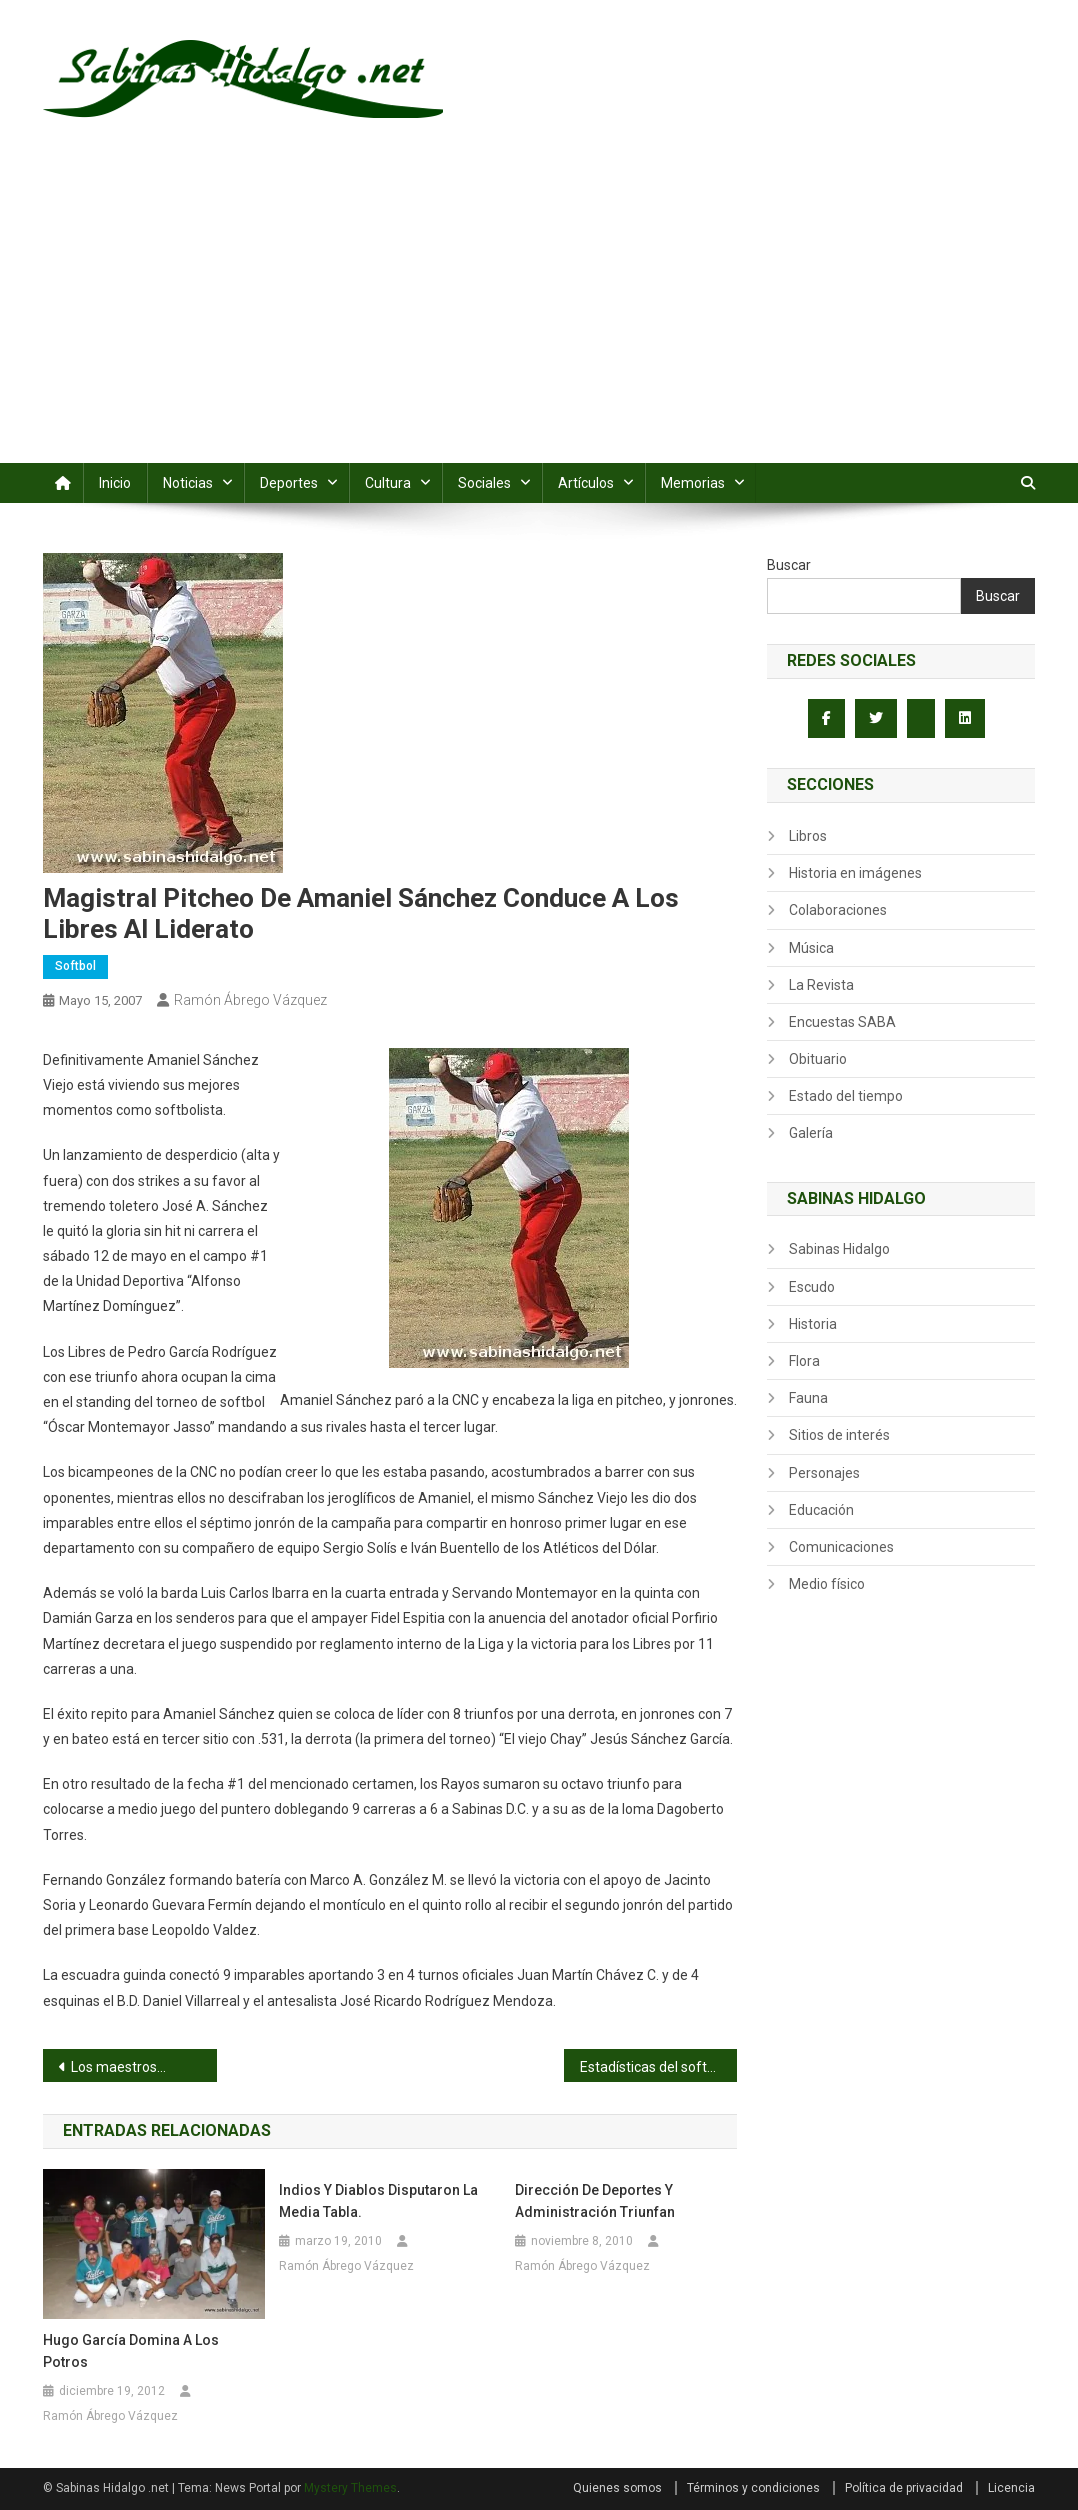 The image size is (1078, 2510). I want to click on Encuestas SABA, so click(842, 1022).